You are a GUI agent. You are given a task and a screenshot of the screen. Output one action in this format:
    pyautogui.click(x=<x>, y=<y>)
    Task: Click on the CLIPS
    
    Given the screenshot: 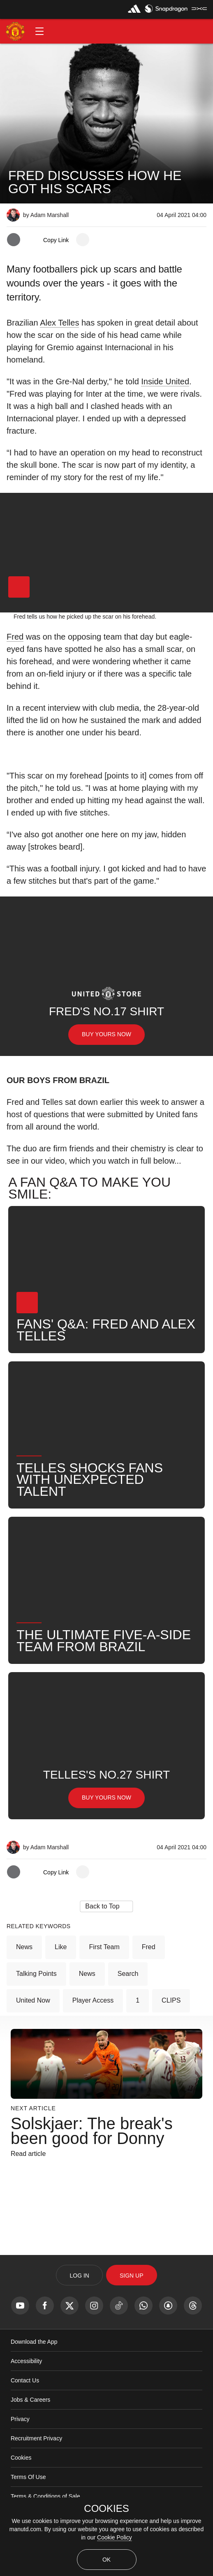 What is the action you would take?
    pyautogui.click(x=171, y=2000)
    